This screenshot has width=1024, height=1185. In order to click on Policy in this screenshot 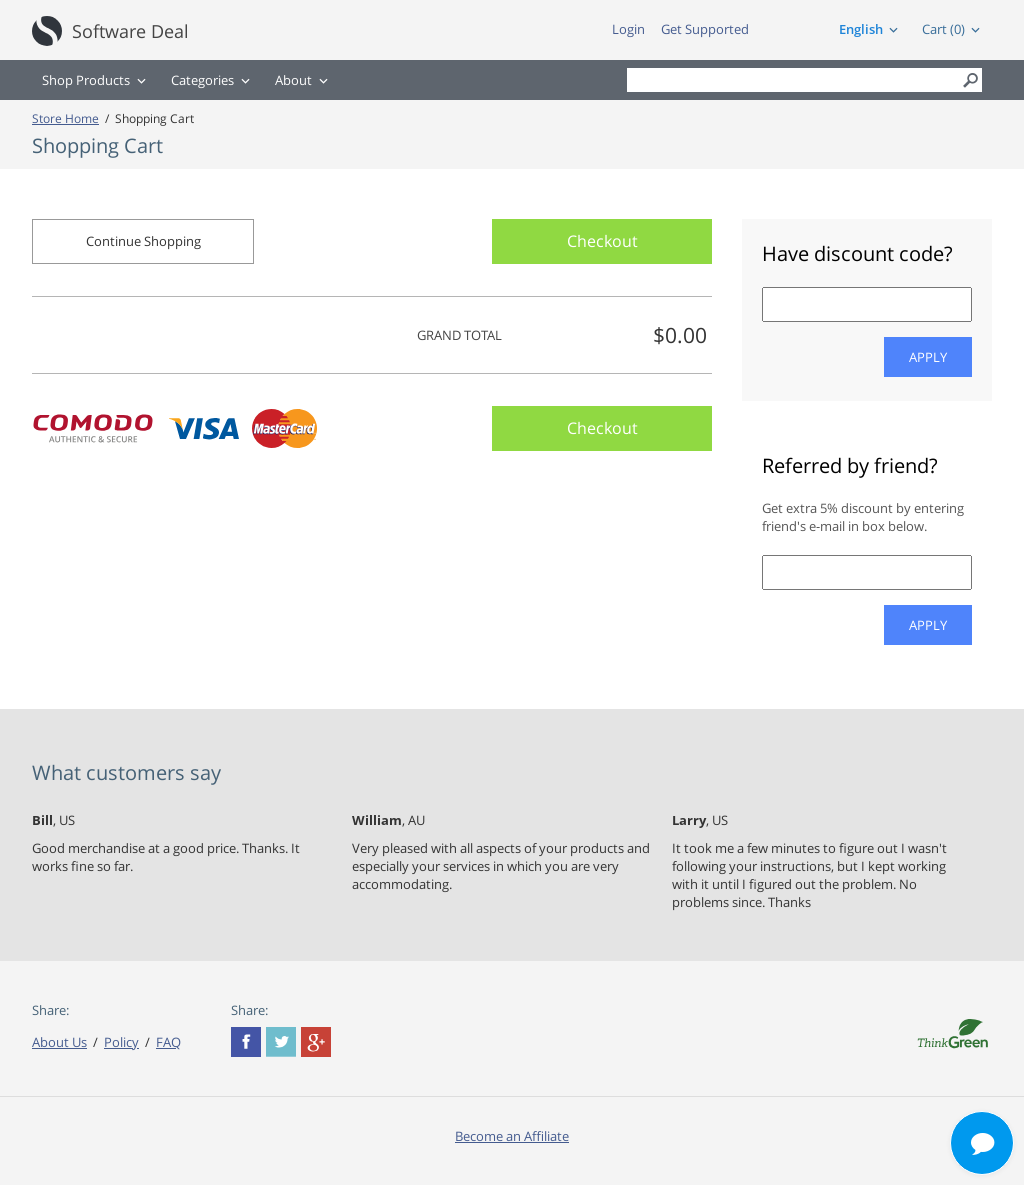, I will do `click(121, 1042)`.